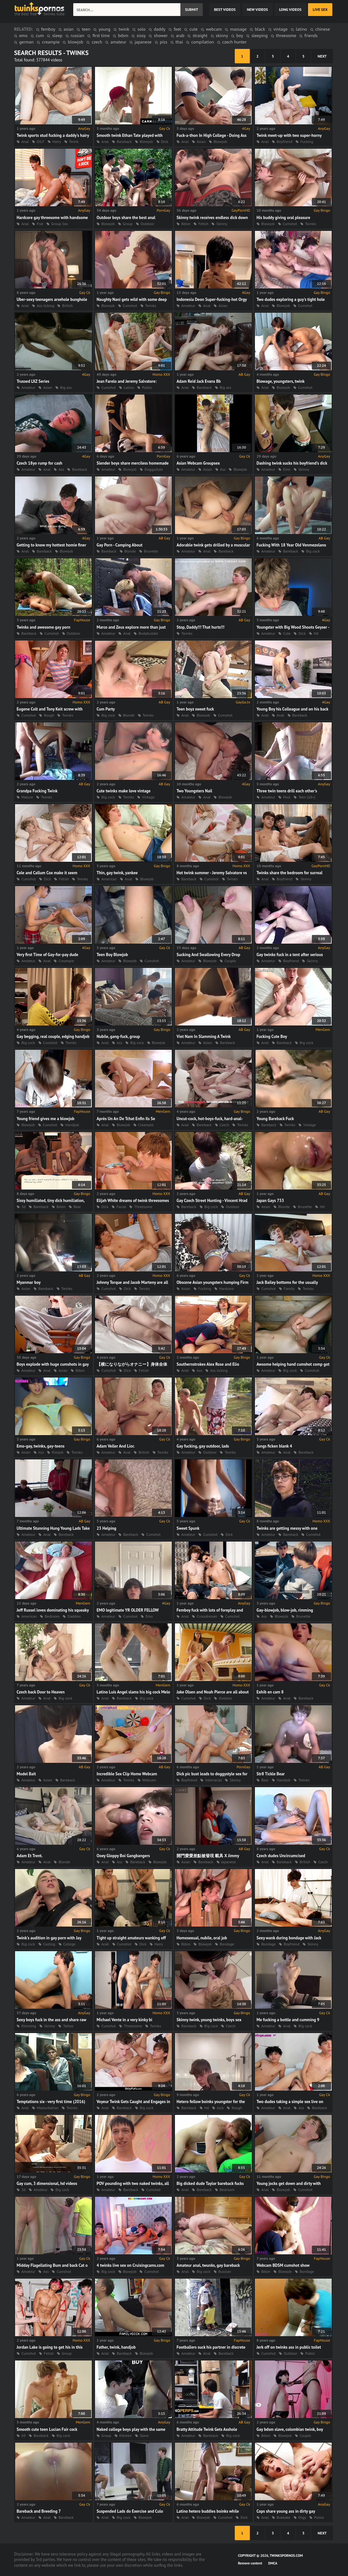  I want to click on DMCA, so click(272, 2563).